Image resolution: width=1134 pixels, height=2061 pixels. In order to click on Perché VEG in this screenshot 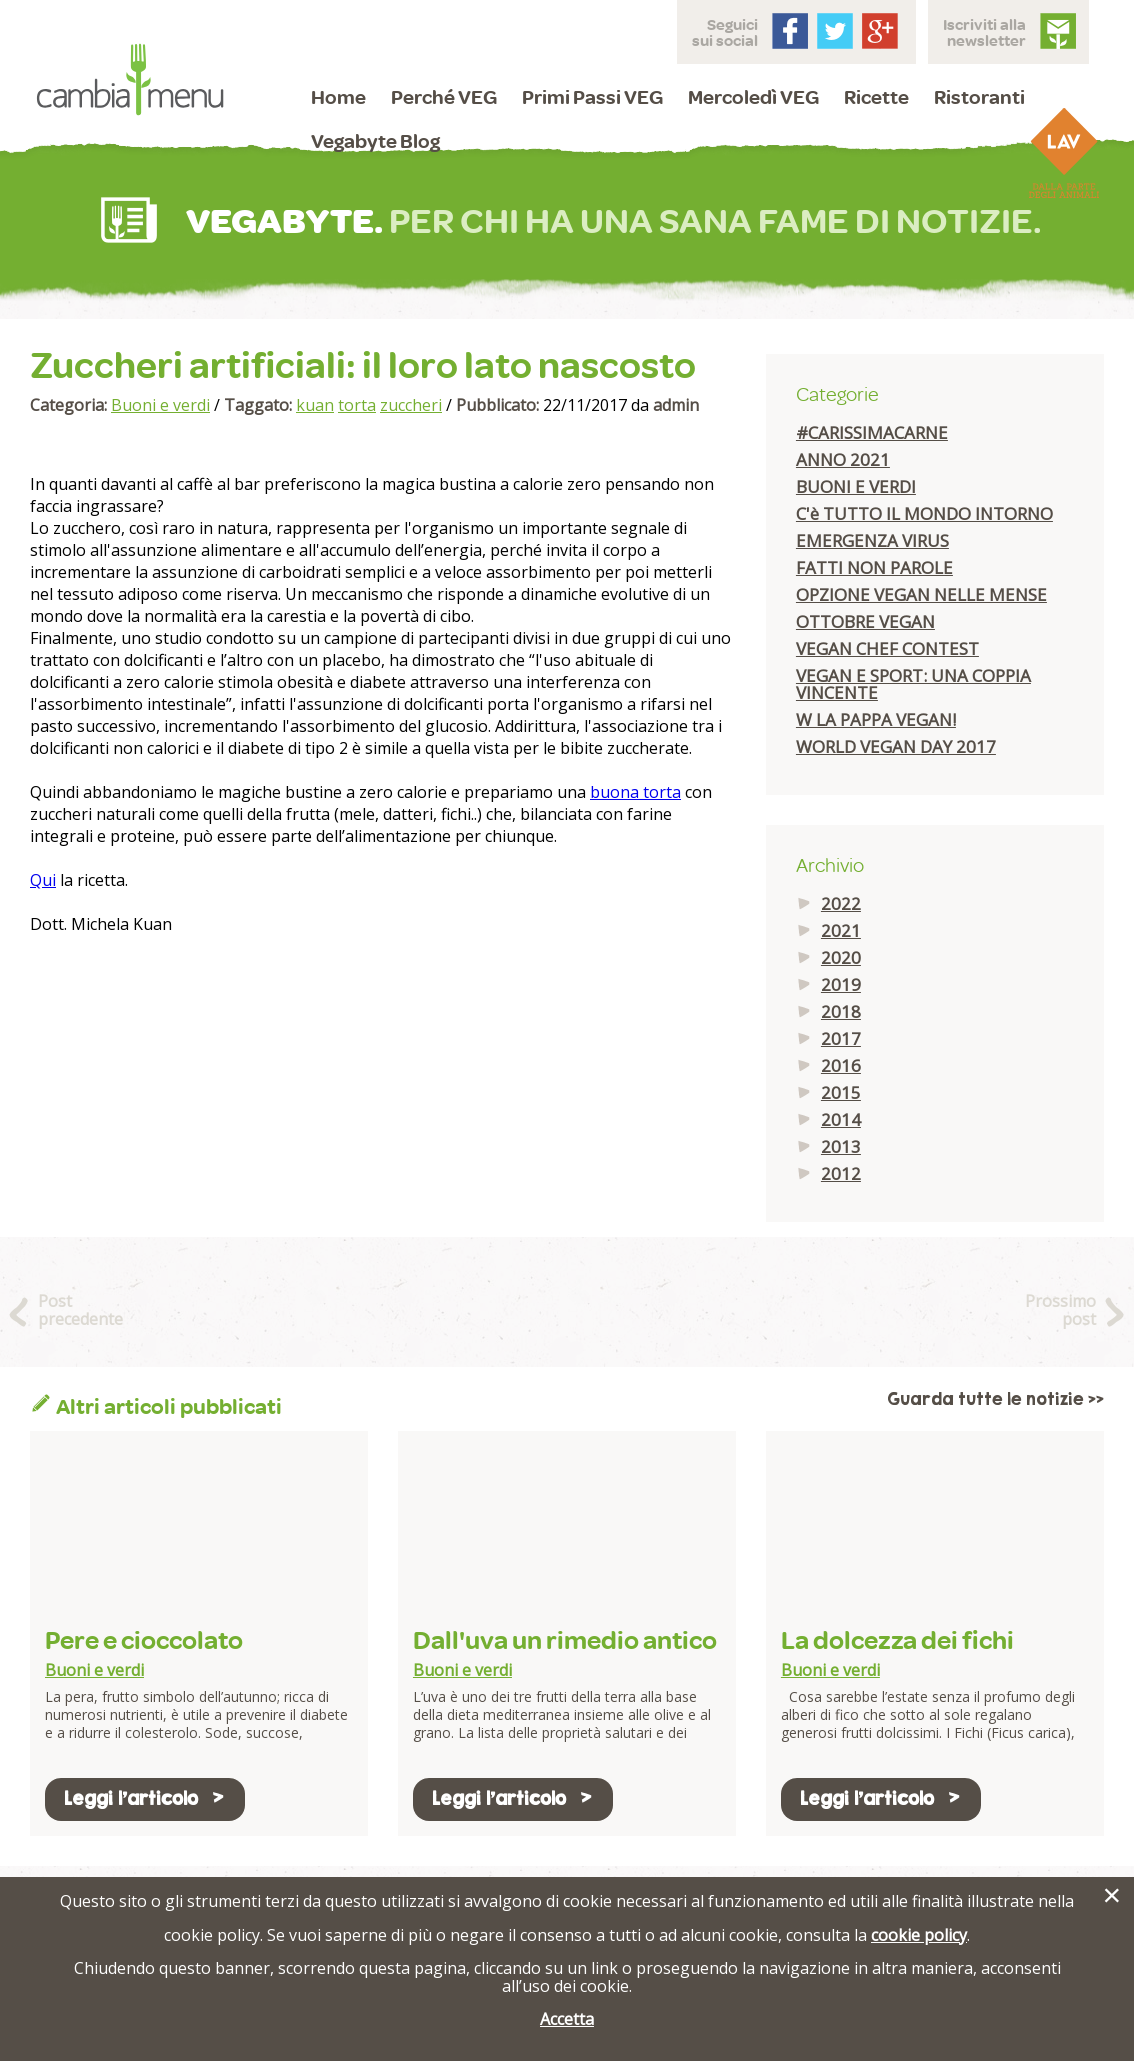, I will do `click(444, 96)`.